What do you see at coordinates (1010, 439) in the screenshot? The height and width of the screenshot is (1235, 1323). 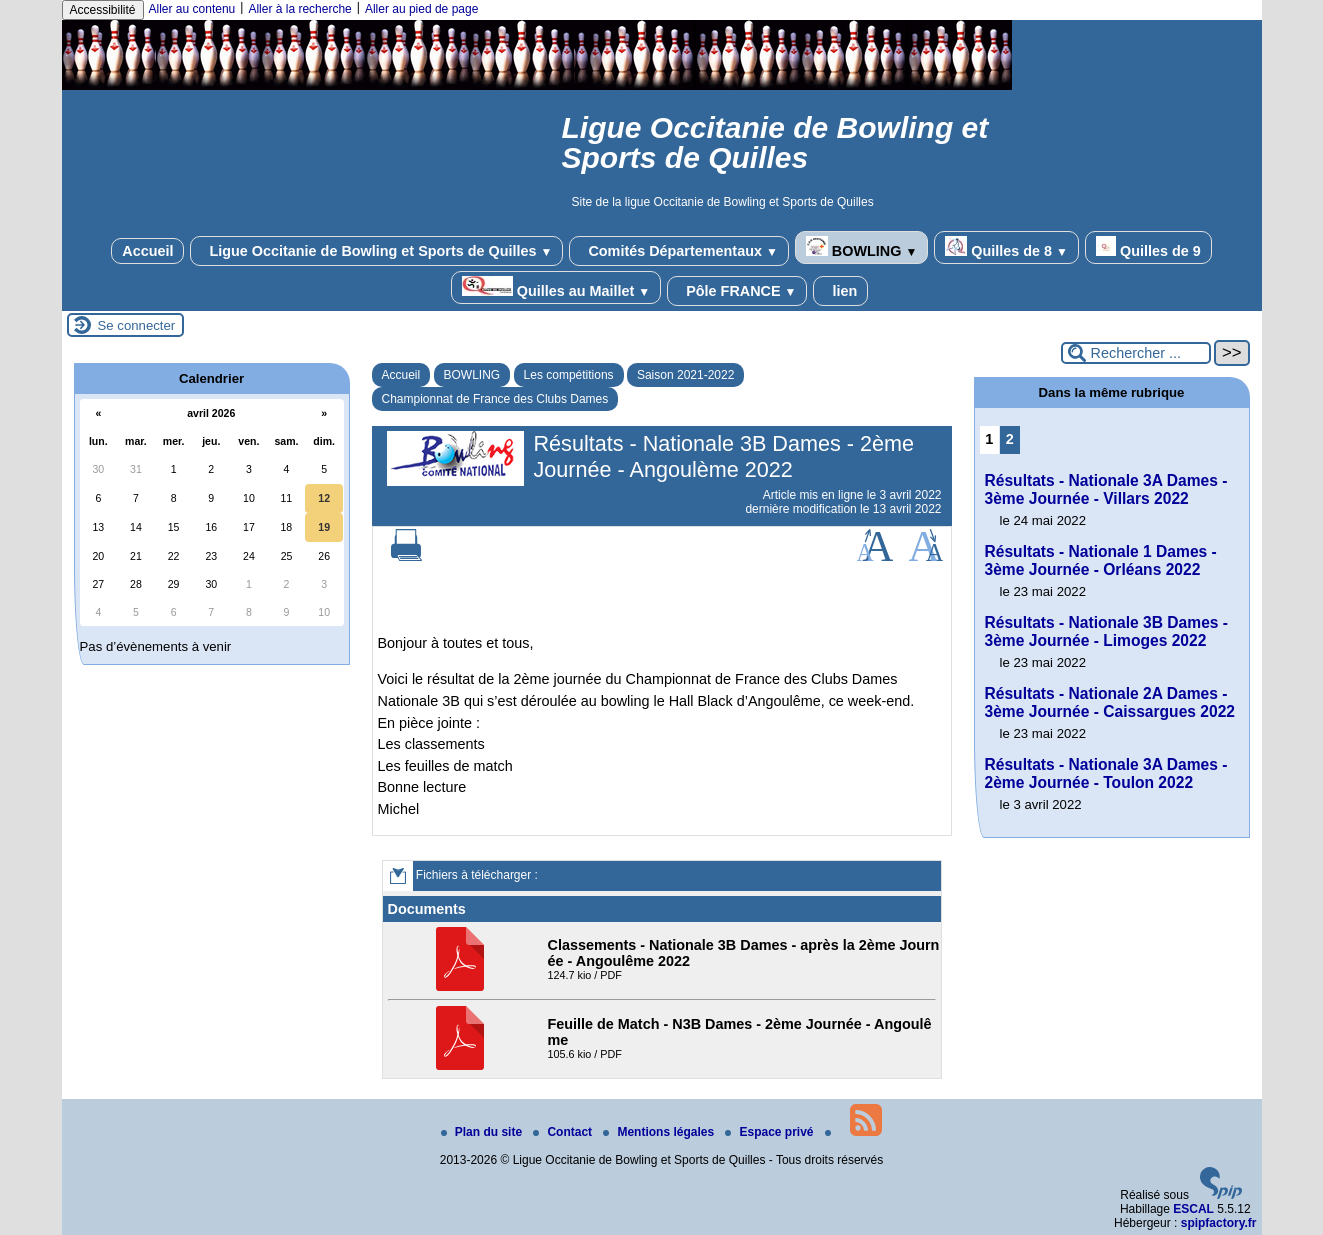 I see `2 [Aller à la page 2]` at bounding box center [1010, 439].